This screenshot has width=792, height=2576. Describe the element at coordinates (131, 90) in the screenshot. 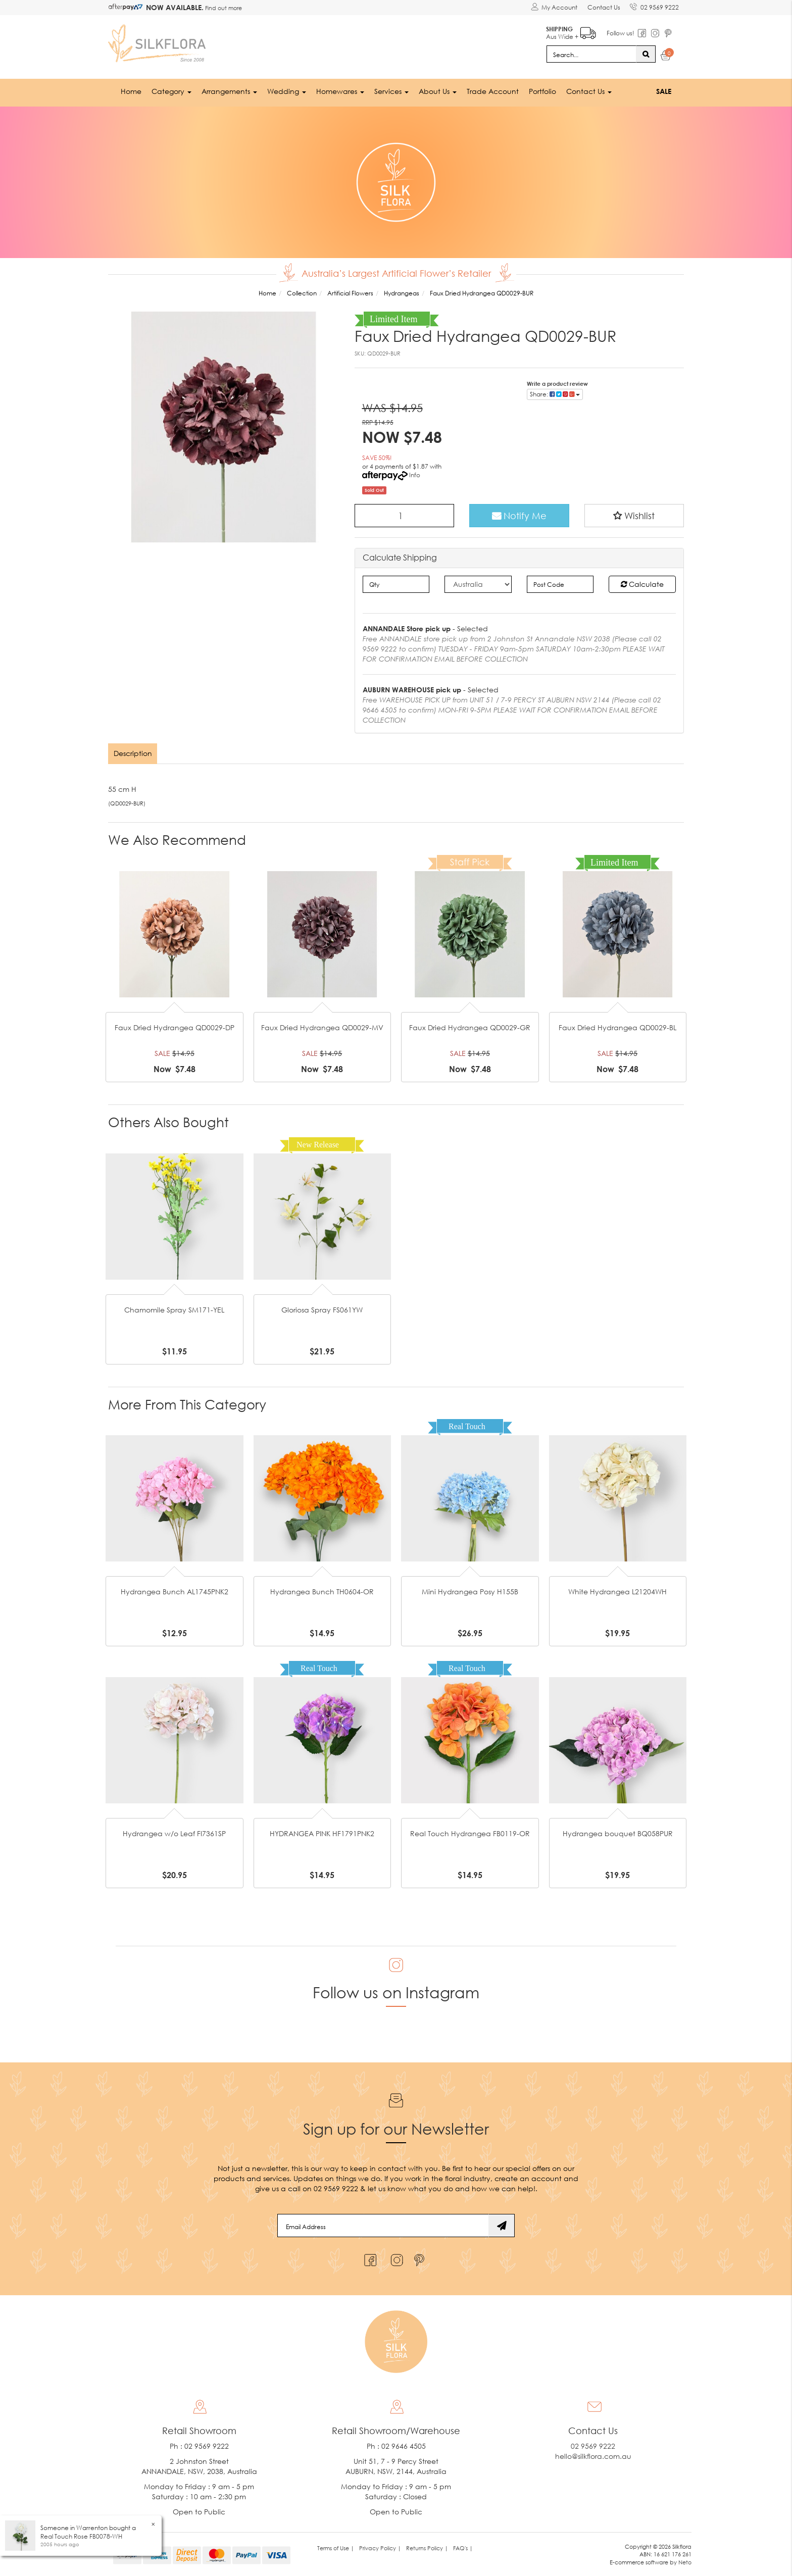

I see `Home` at that location.